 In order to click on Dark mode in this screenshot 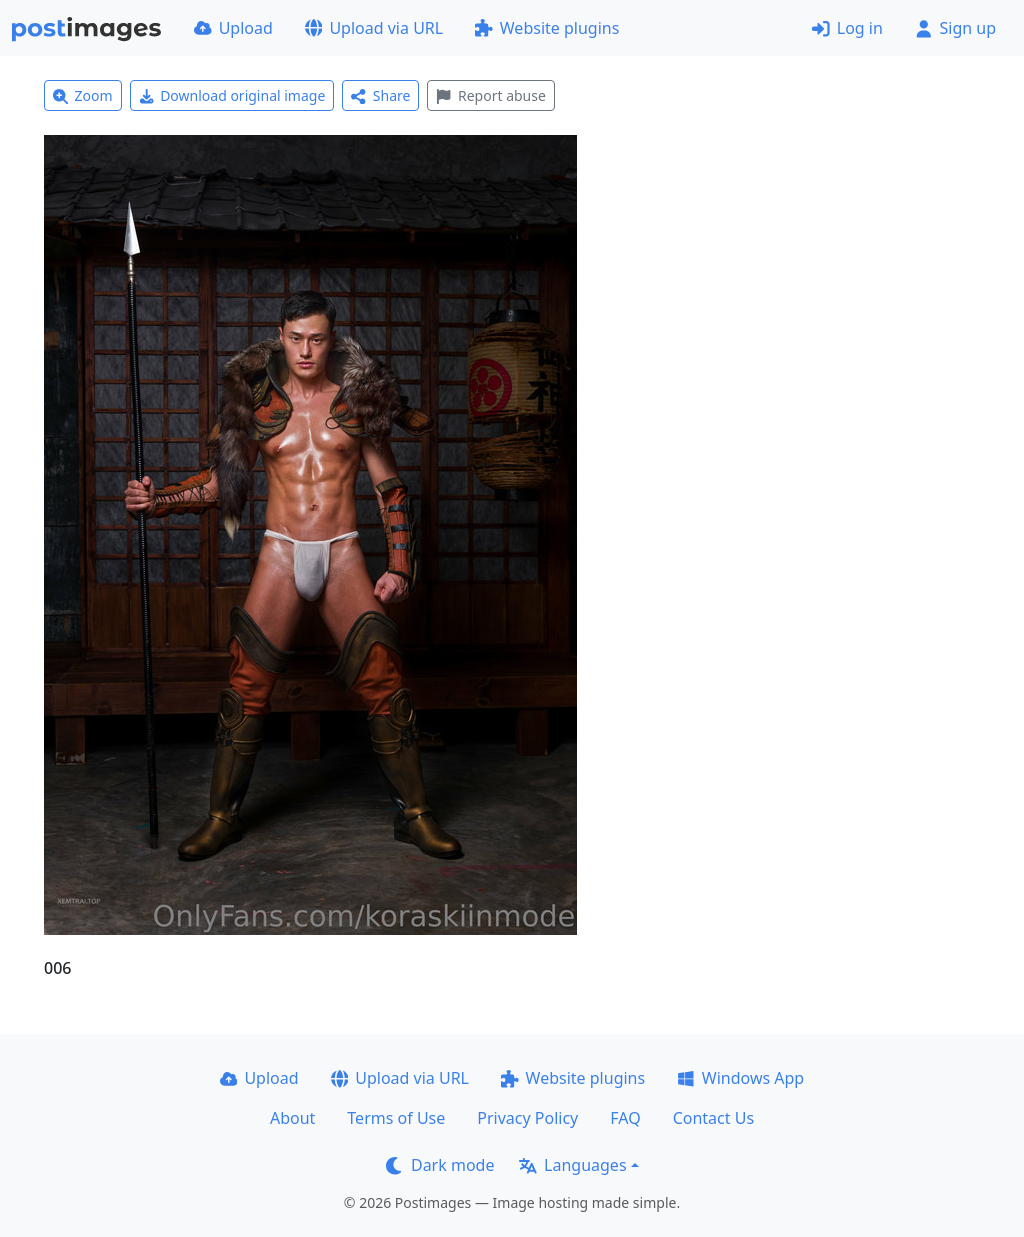, I will do `click(440, 1165)`.